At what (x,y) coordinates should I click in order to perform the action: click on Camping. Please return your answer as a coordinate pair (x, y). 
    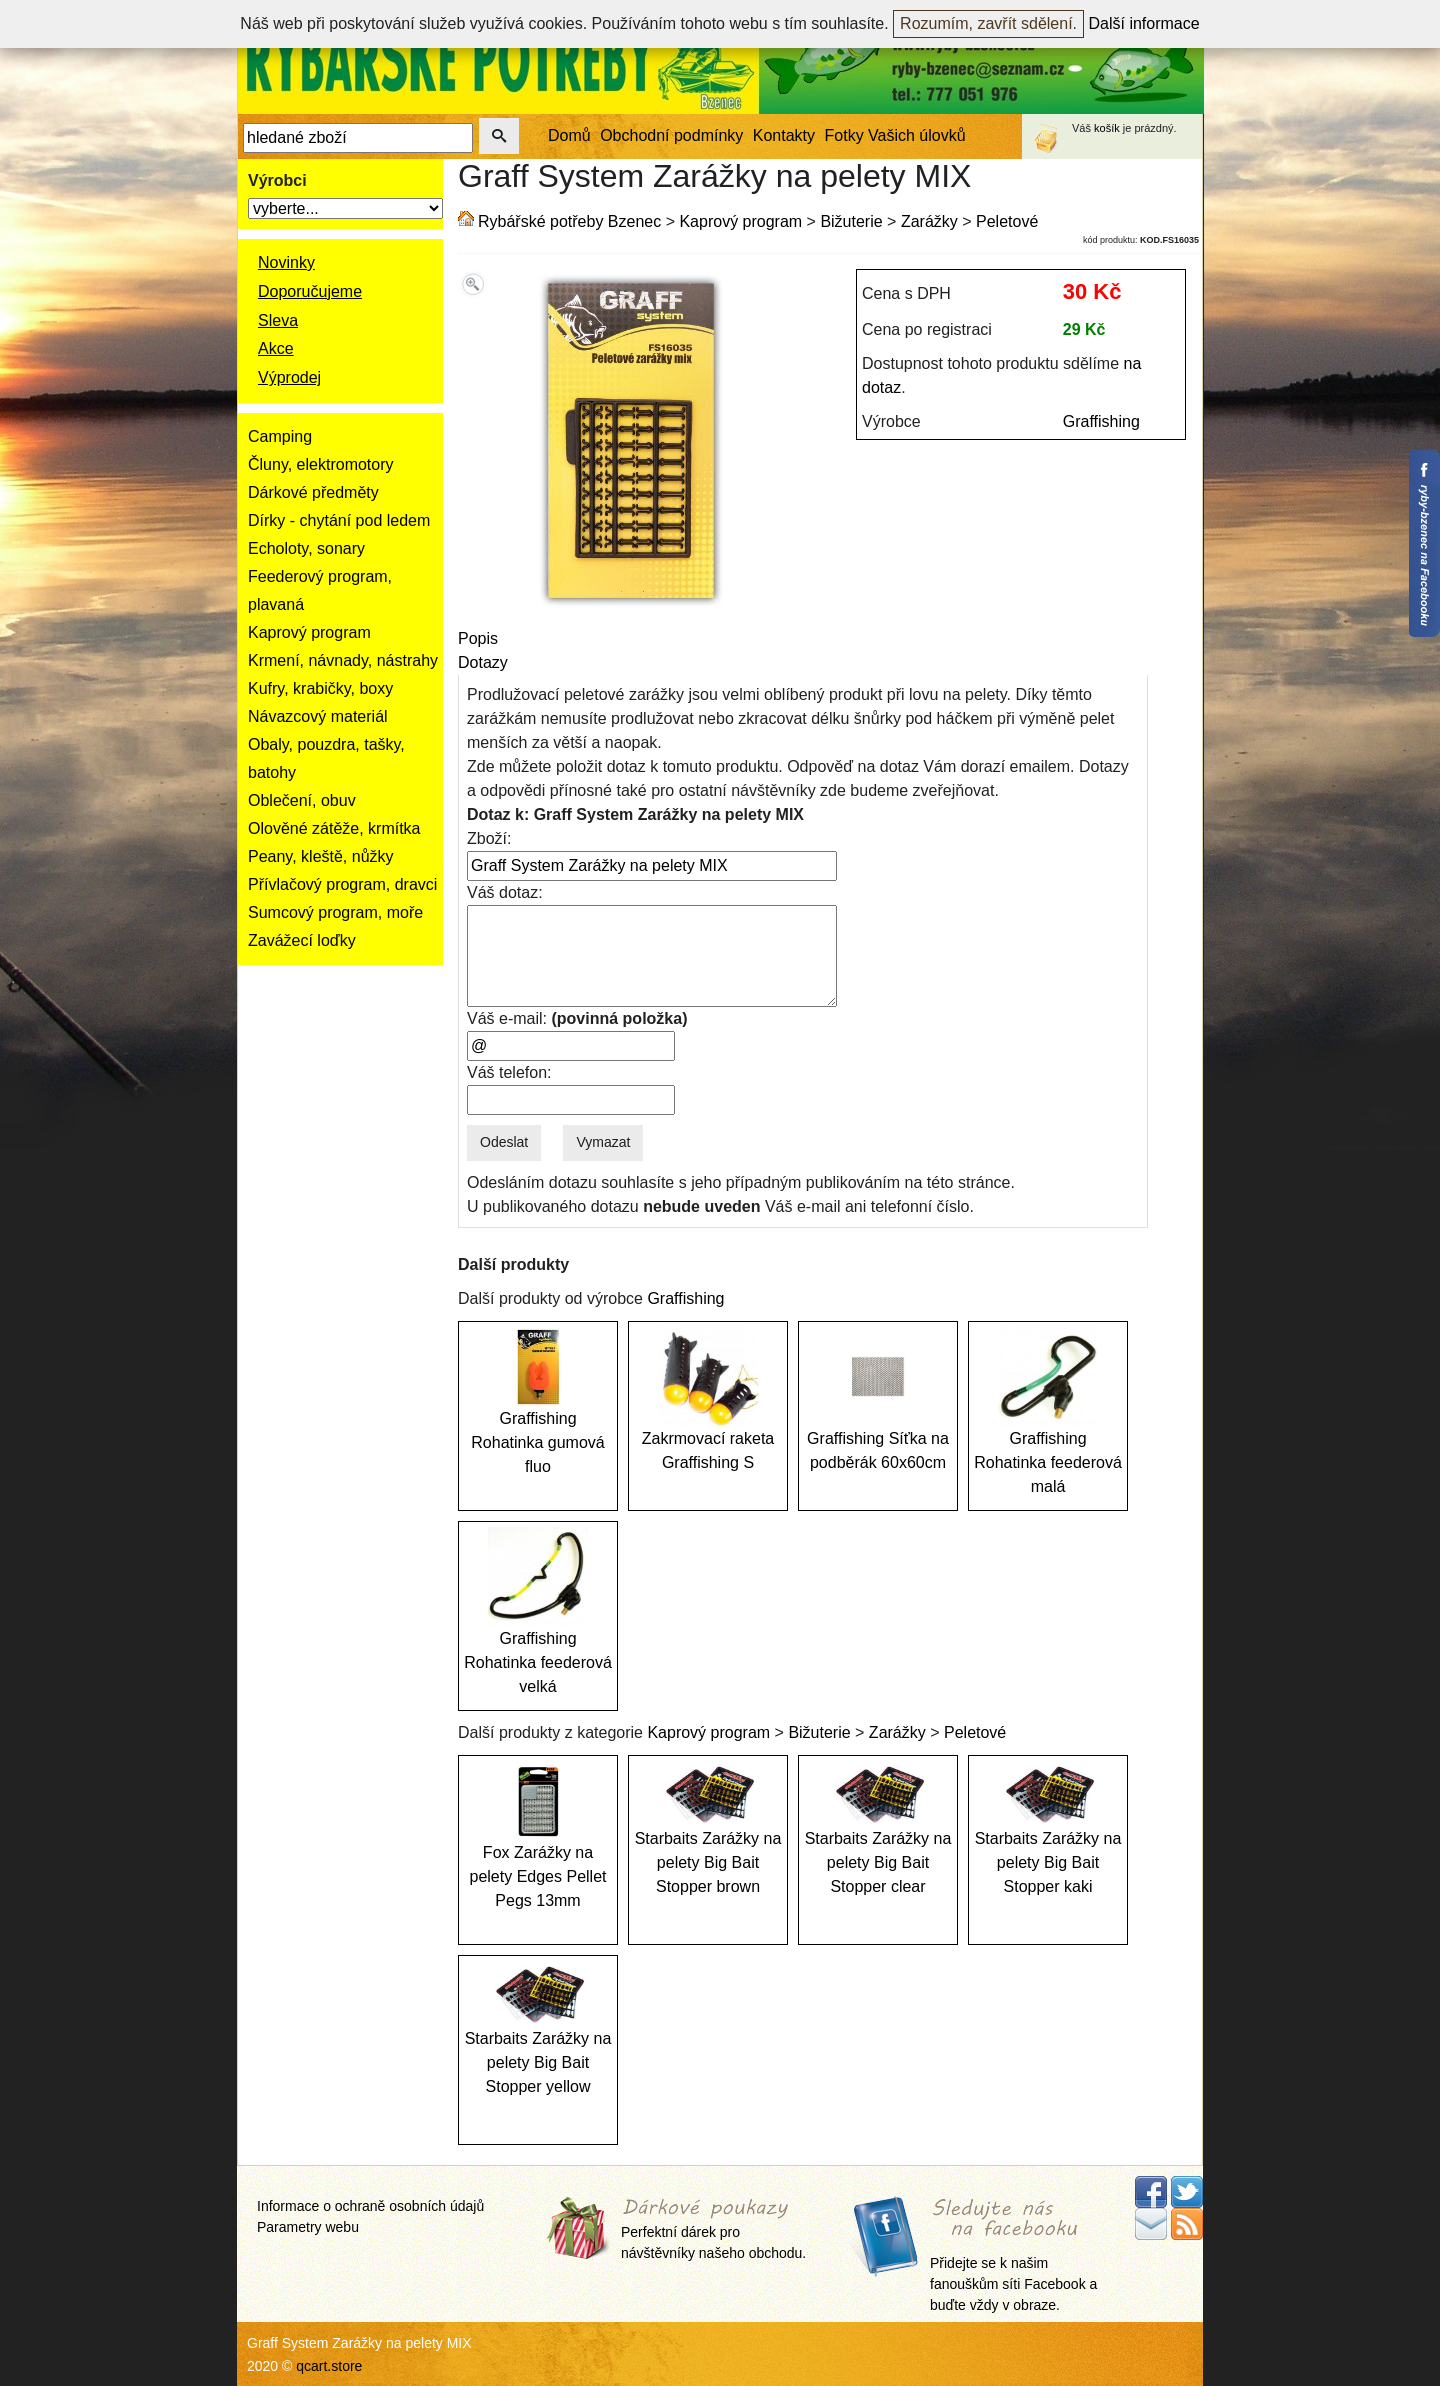
    Looking at the image, I should click on (280, 436).